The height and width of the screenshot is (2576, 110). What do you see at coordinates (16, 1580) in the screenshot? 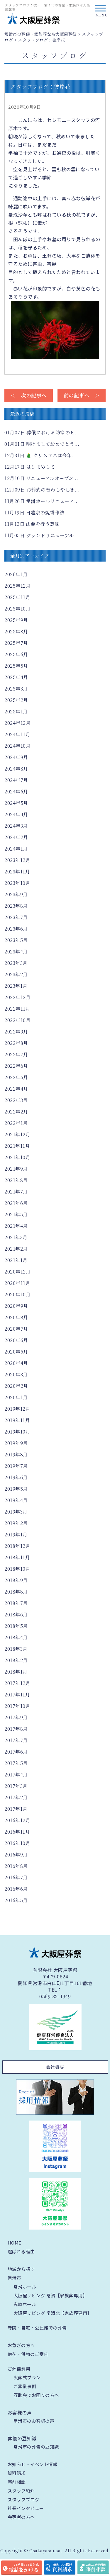
I see `2018年9月` at bounding box center [16, 1580].